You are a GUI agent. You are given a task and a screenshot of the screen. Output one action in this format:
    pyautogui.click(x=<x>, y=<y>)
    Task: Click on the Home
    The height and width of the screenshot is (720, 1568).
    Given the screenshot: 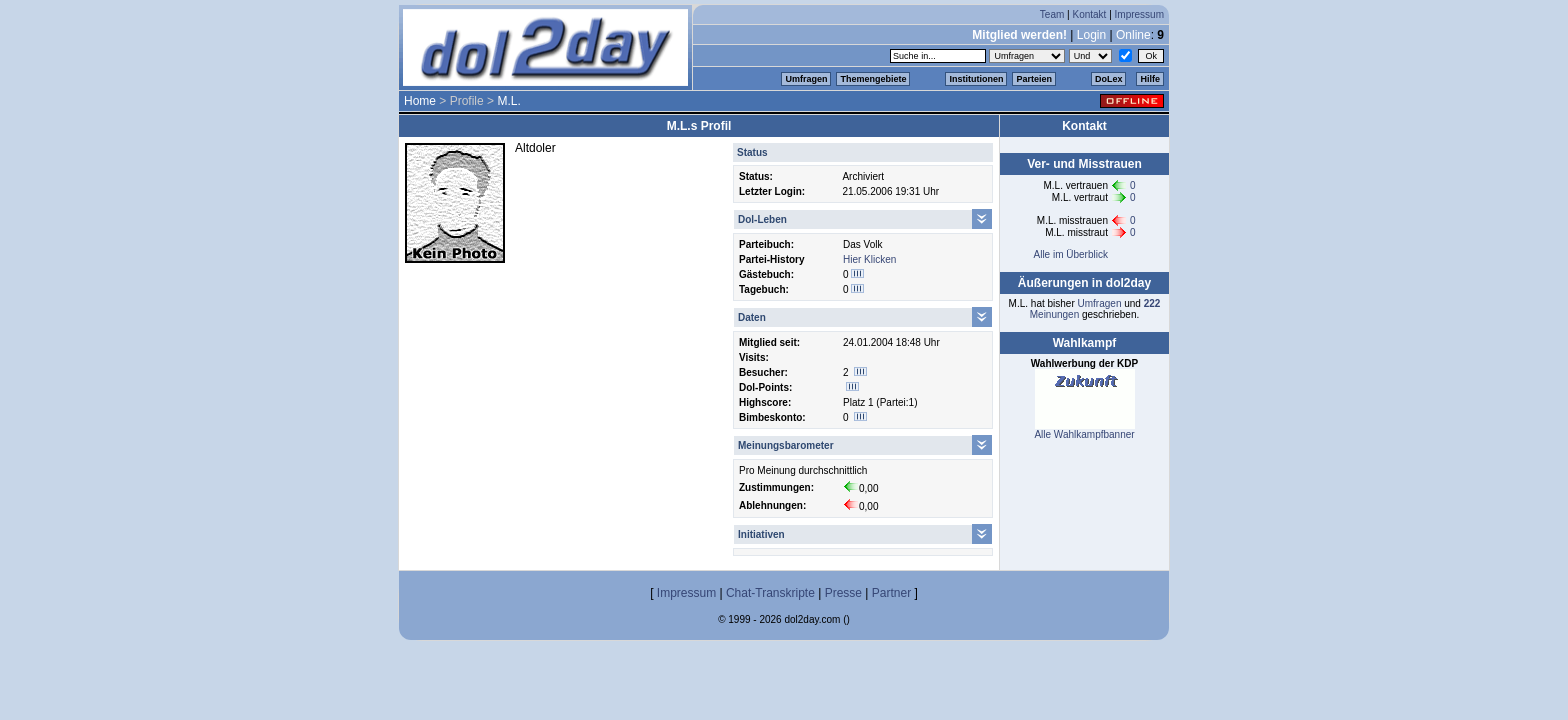 What is the action you would take?
    pyautogui.click(x=420, y=101)
    